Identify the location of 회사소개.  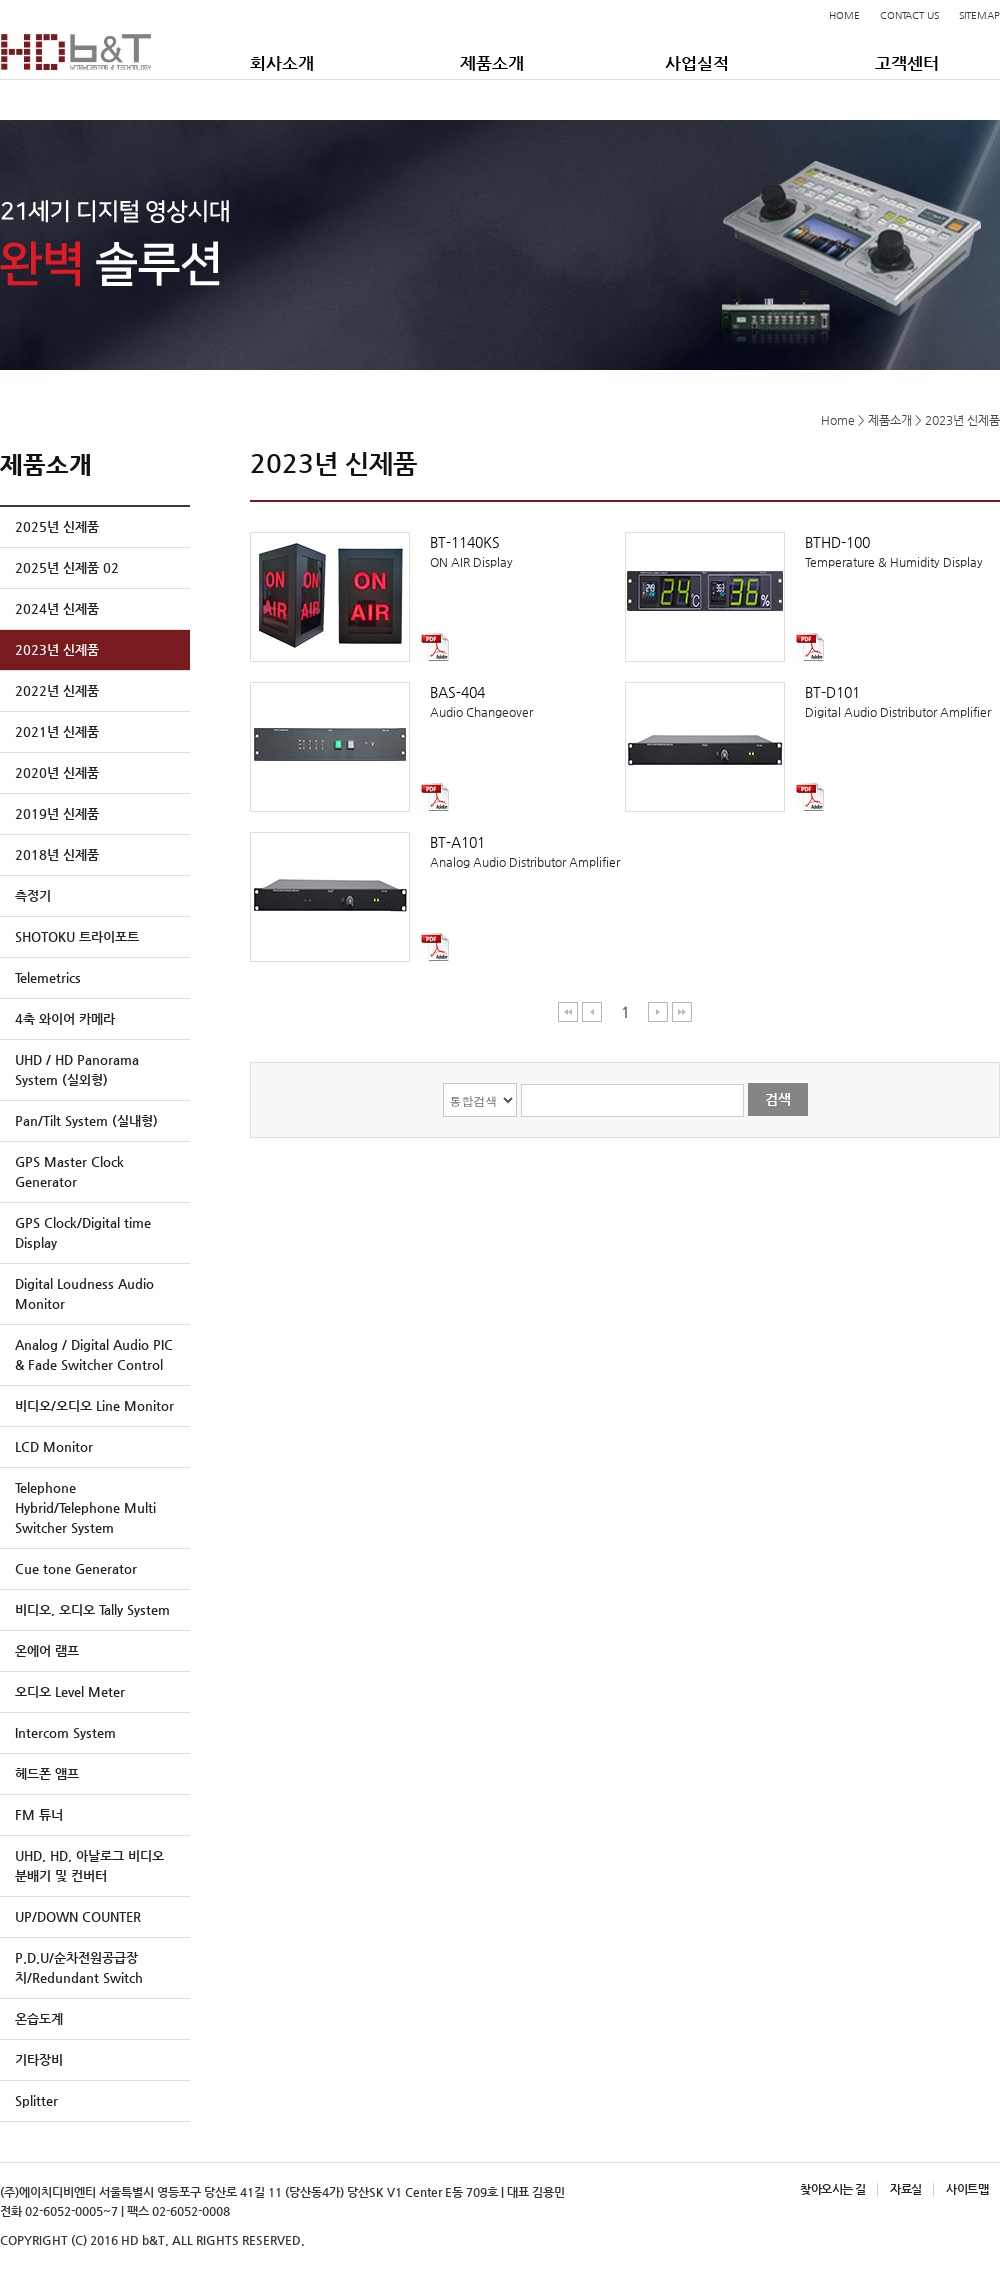
(282, 63).